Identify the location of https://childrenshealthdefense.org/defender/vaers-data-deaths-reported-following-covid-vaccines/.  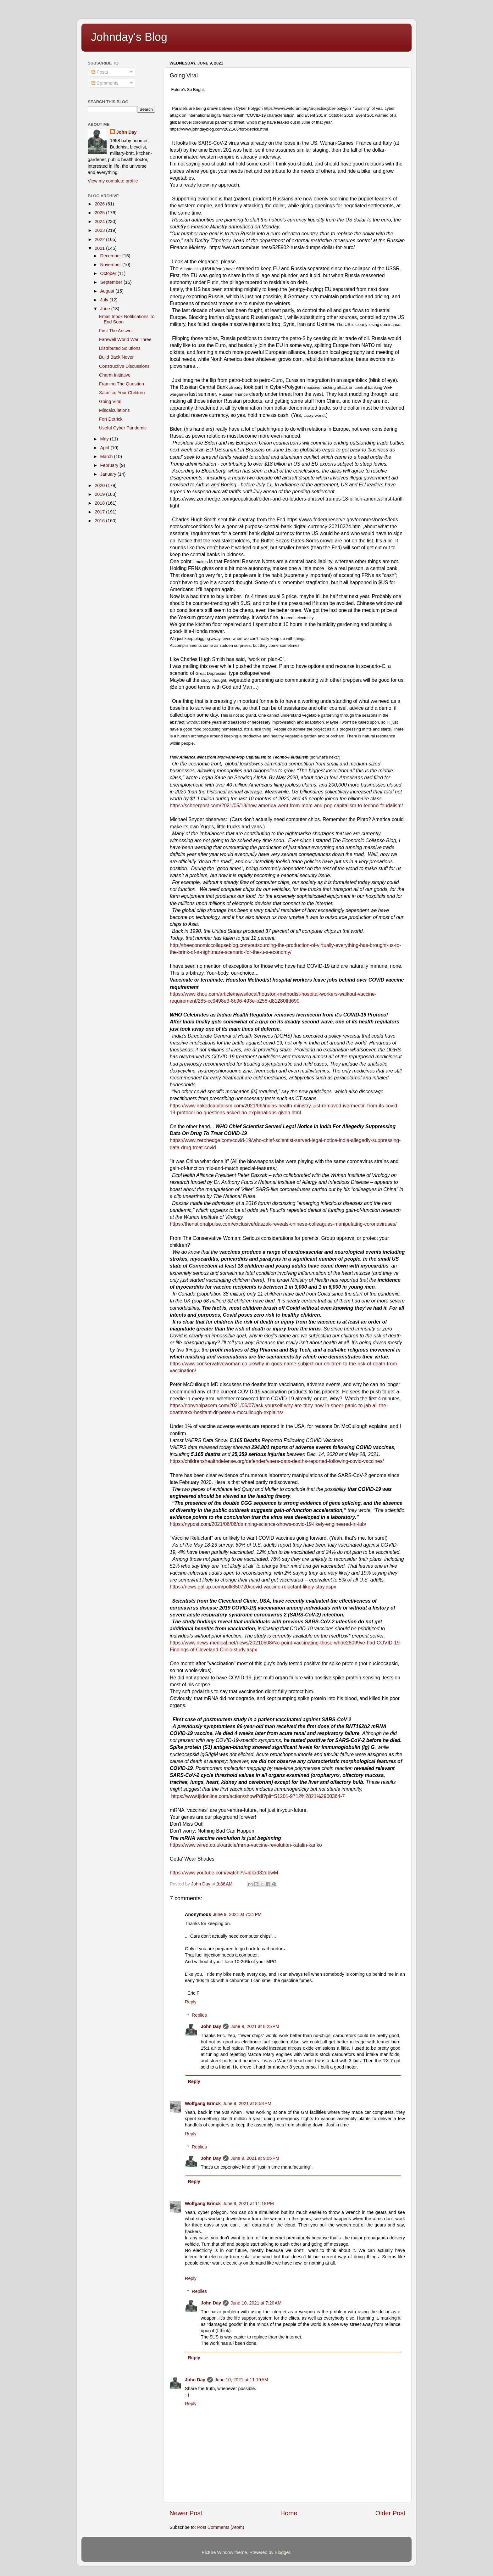
(277, 1461).